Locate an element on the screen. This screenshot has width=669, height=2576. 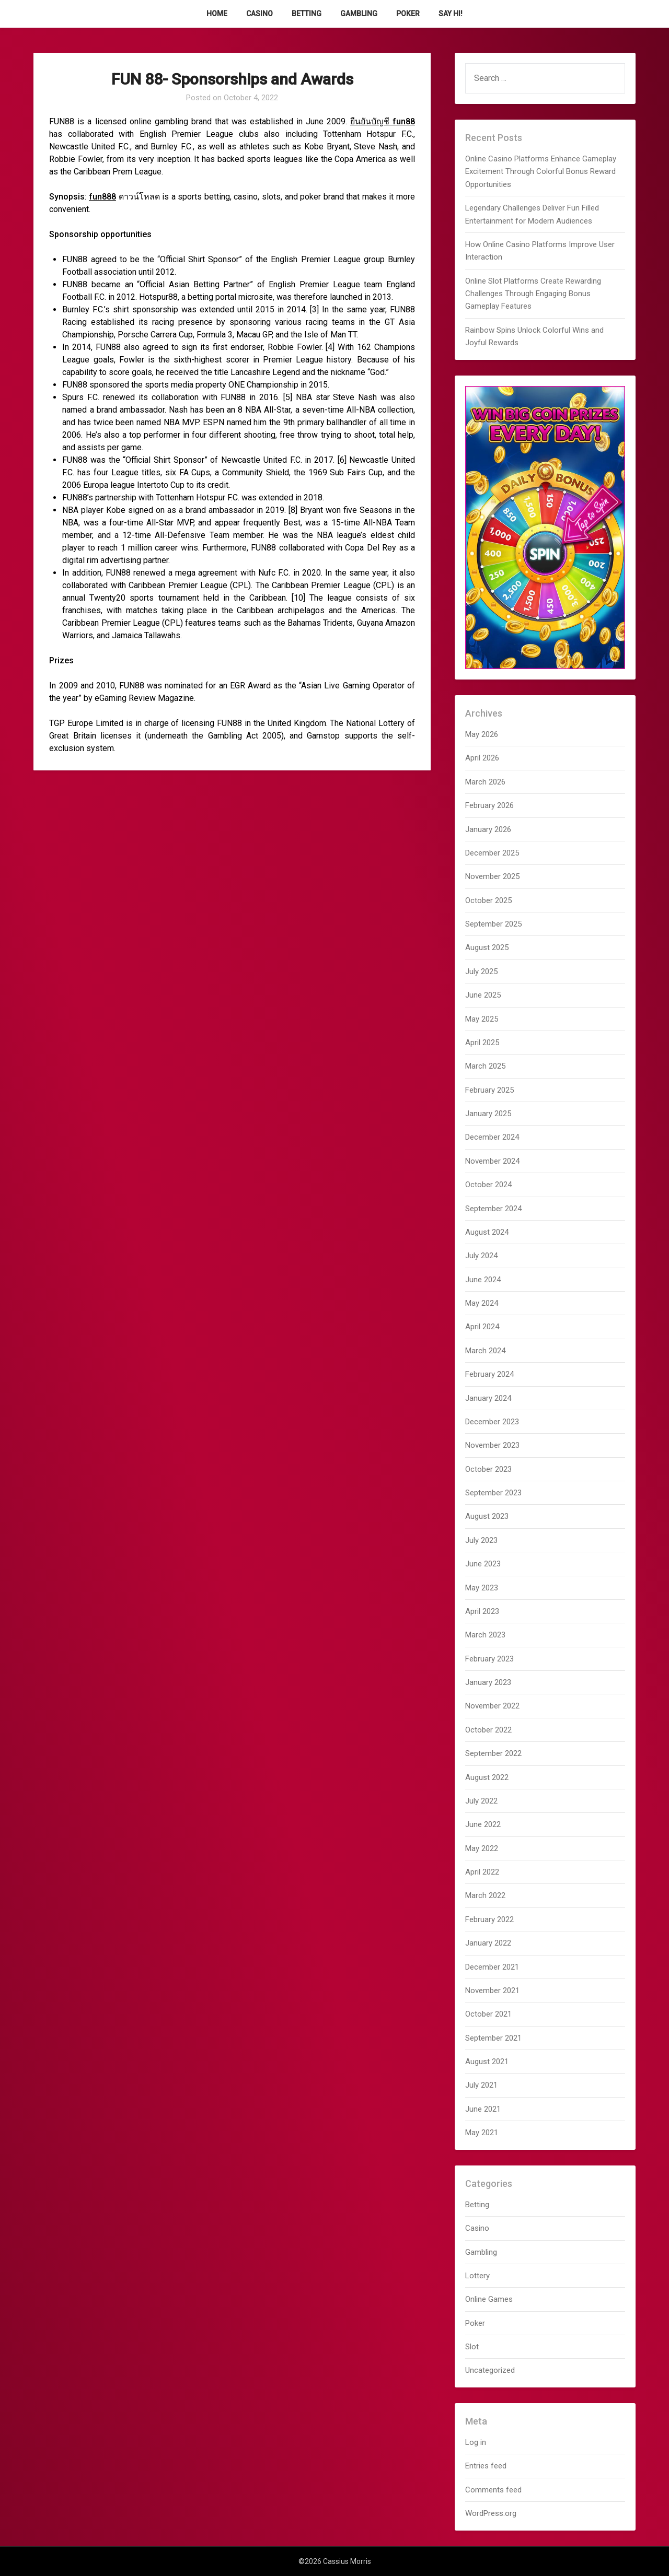
April 2022 is located at coordinates (482, 1872).